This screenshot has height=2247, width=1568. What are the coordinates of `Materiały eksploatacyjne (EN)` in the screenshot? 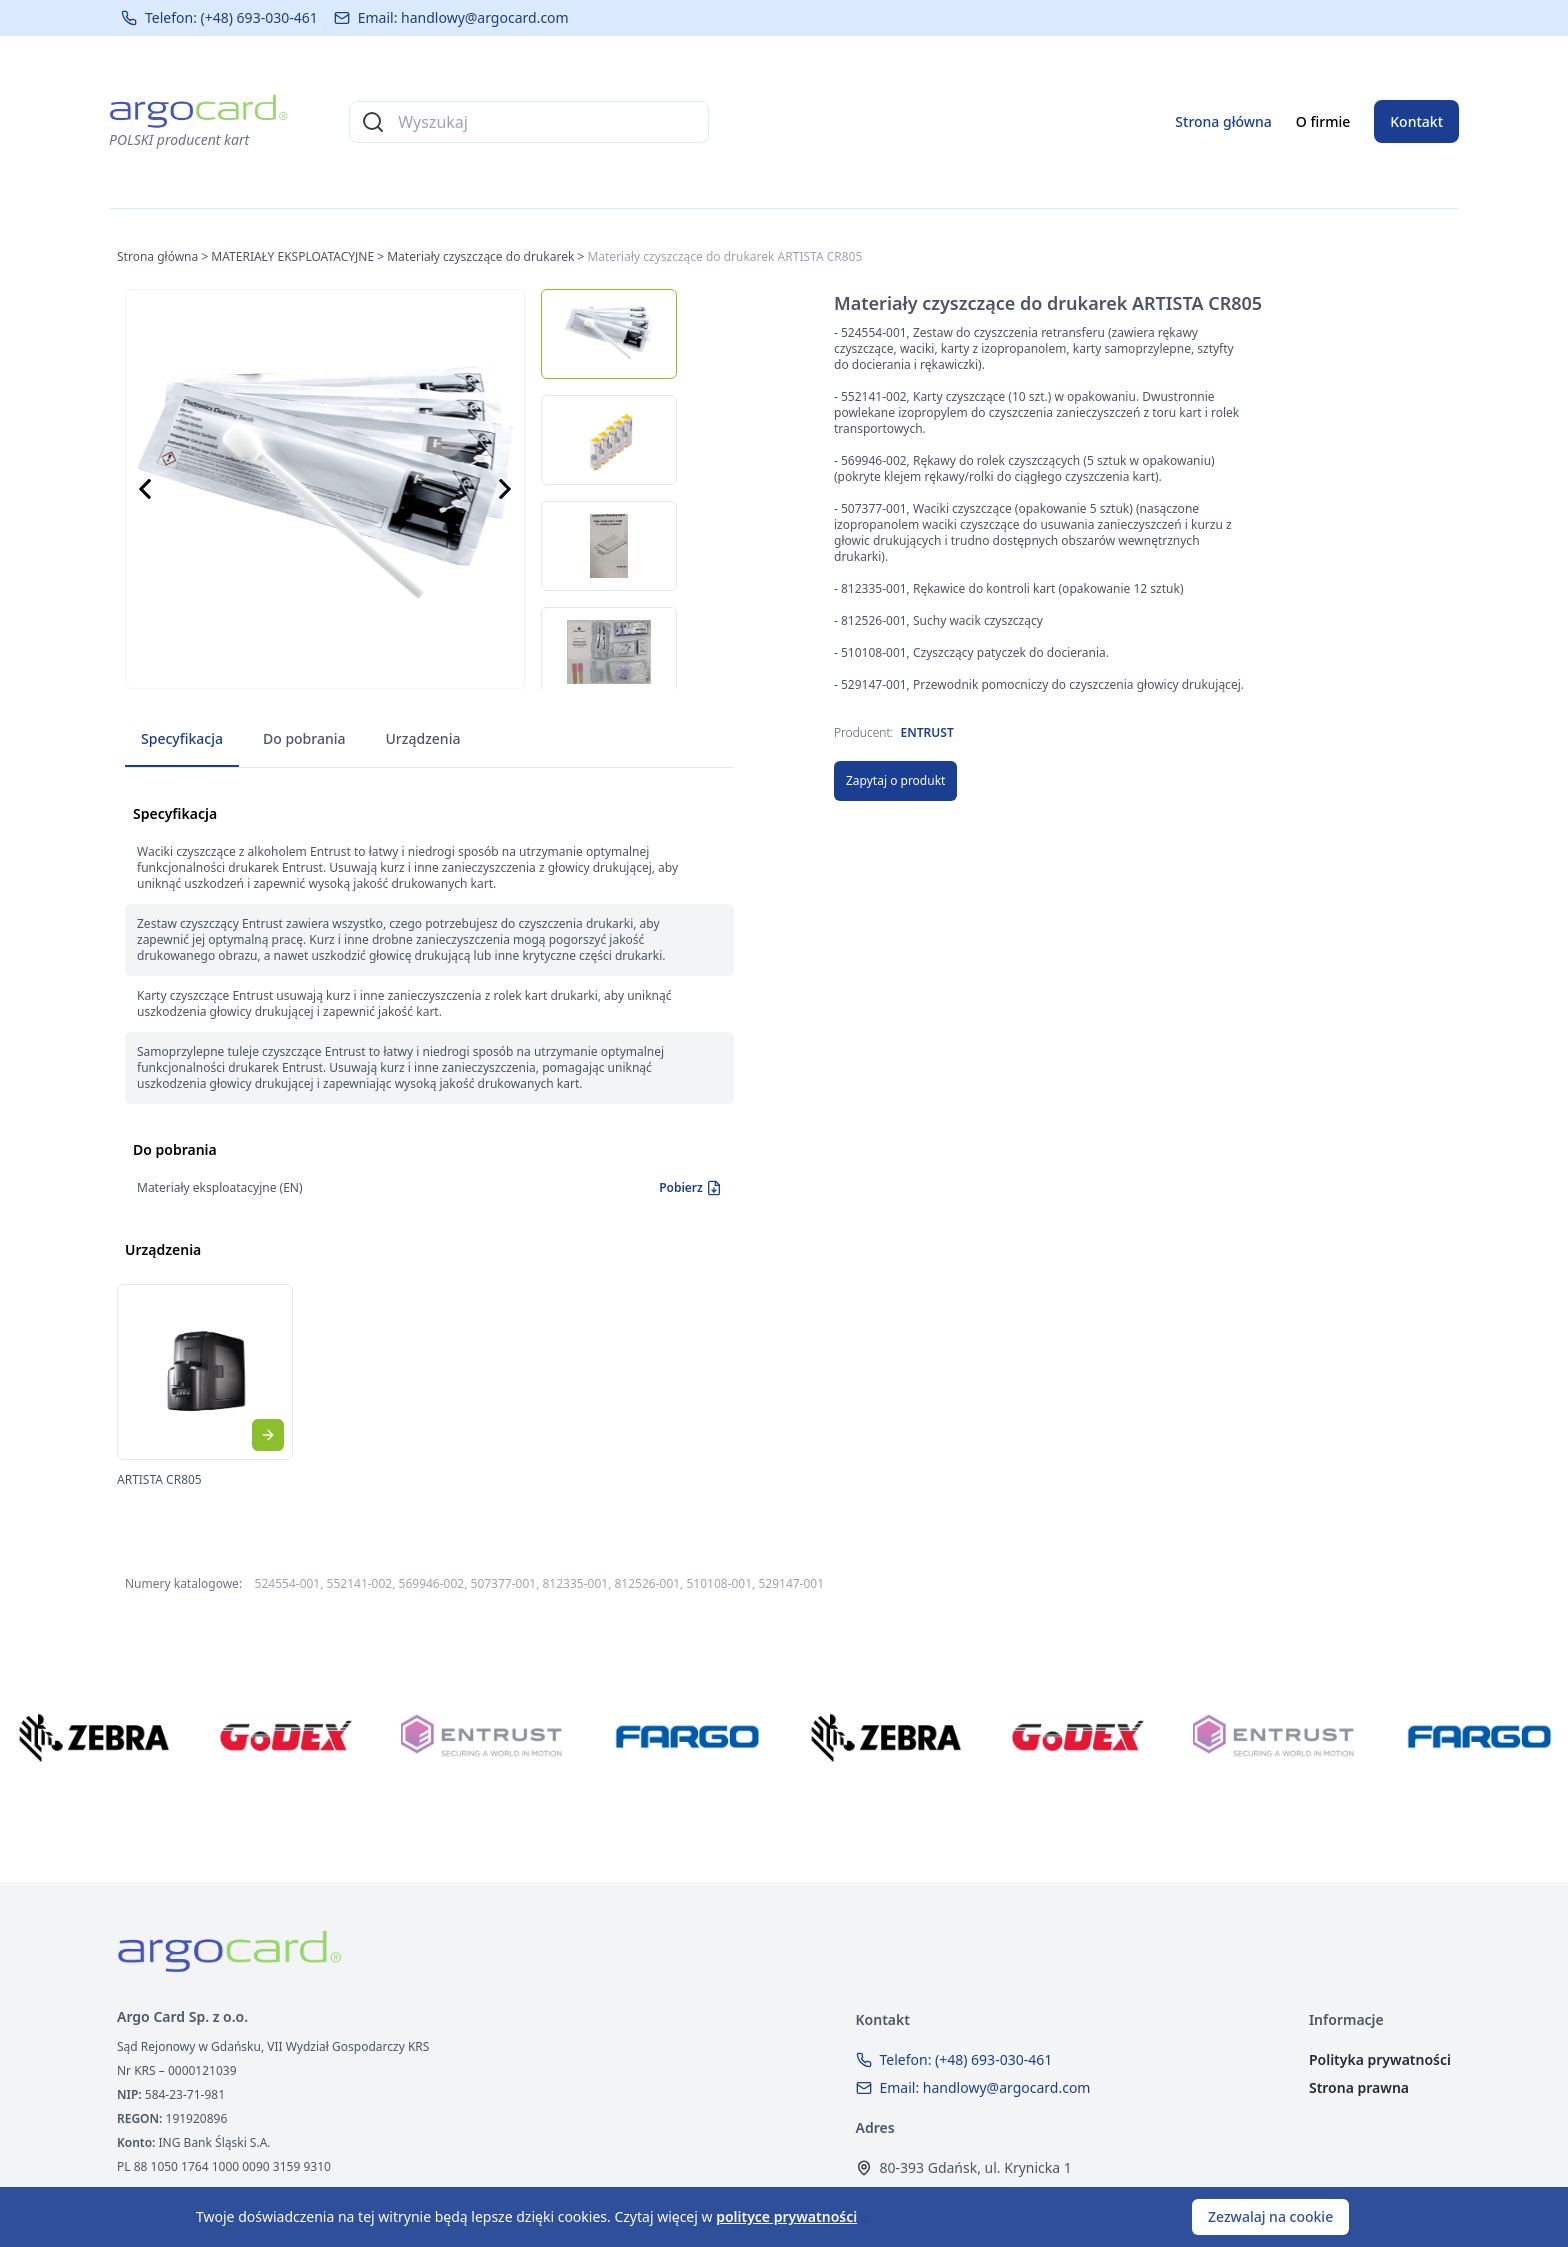 It's located at (220, 1187).